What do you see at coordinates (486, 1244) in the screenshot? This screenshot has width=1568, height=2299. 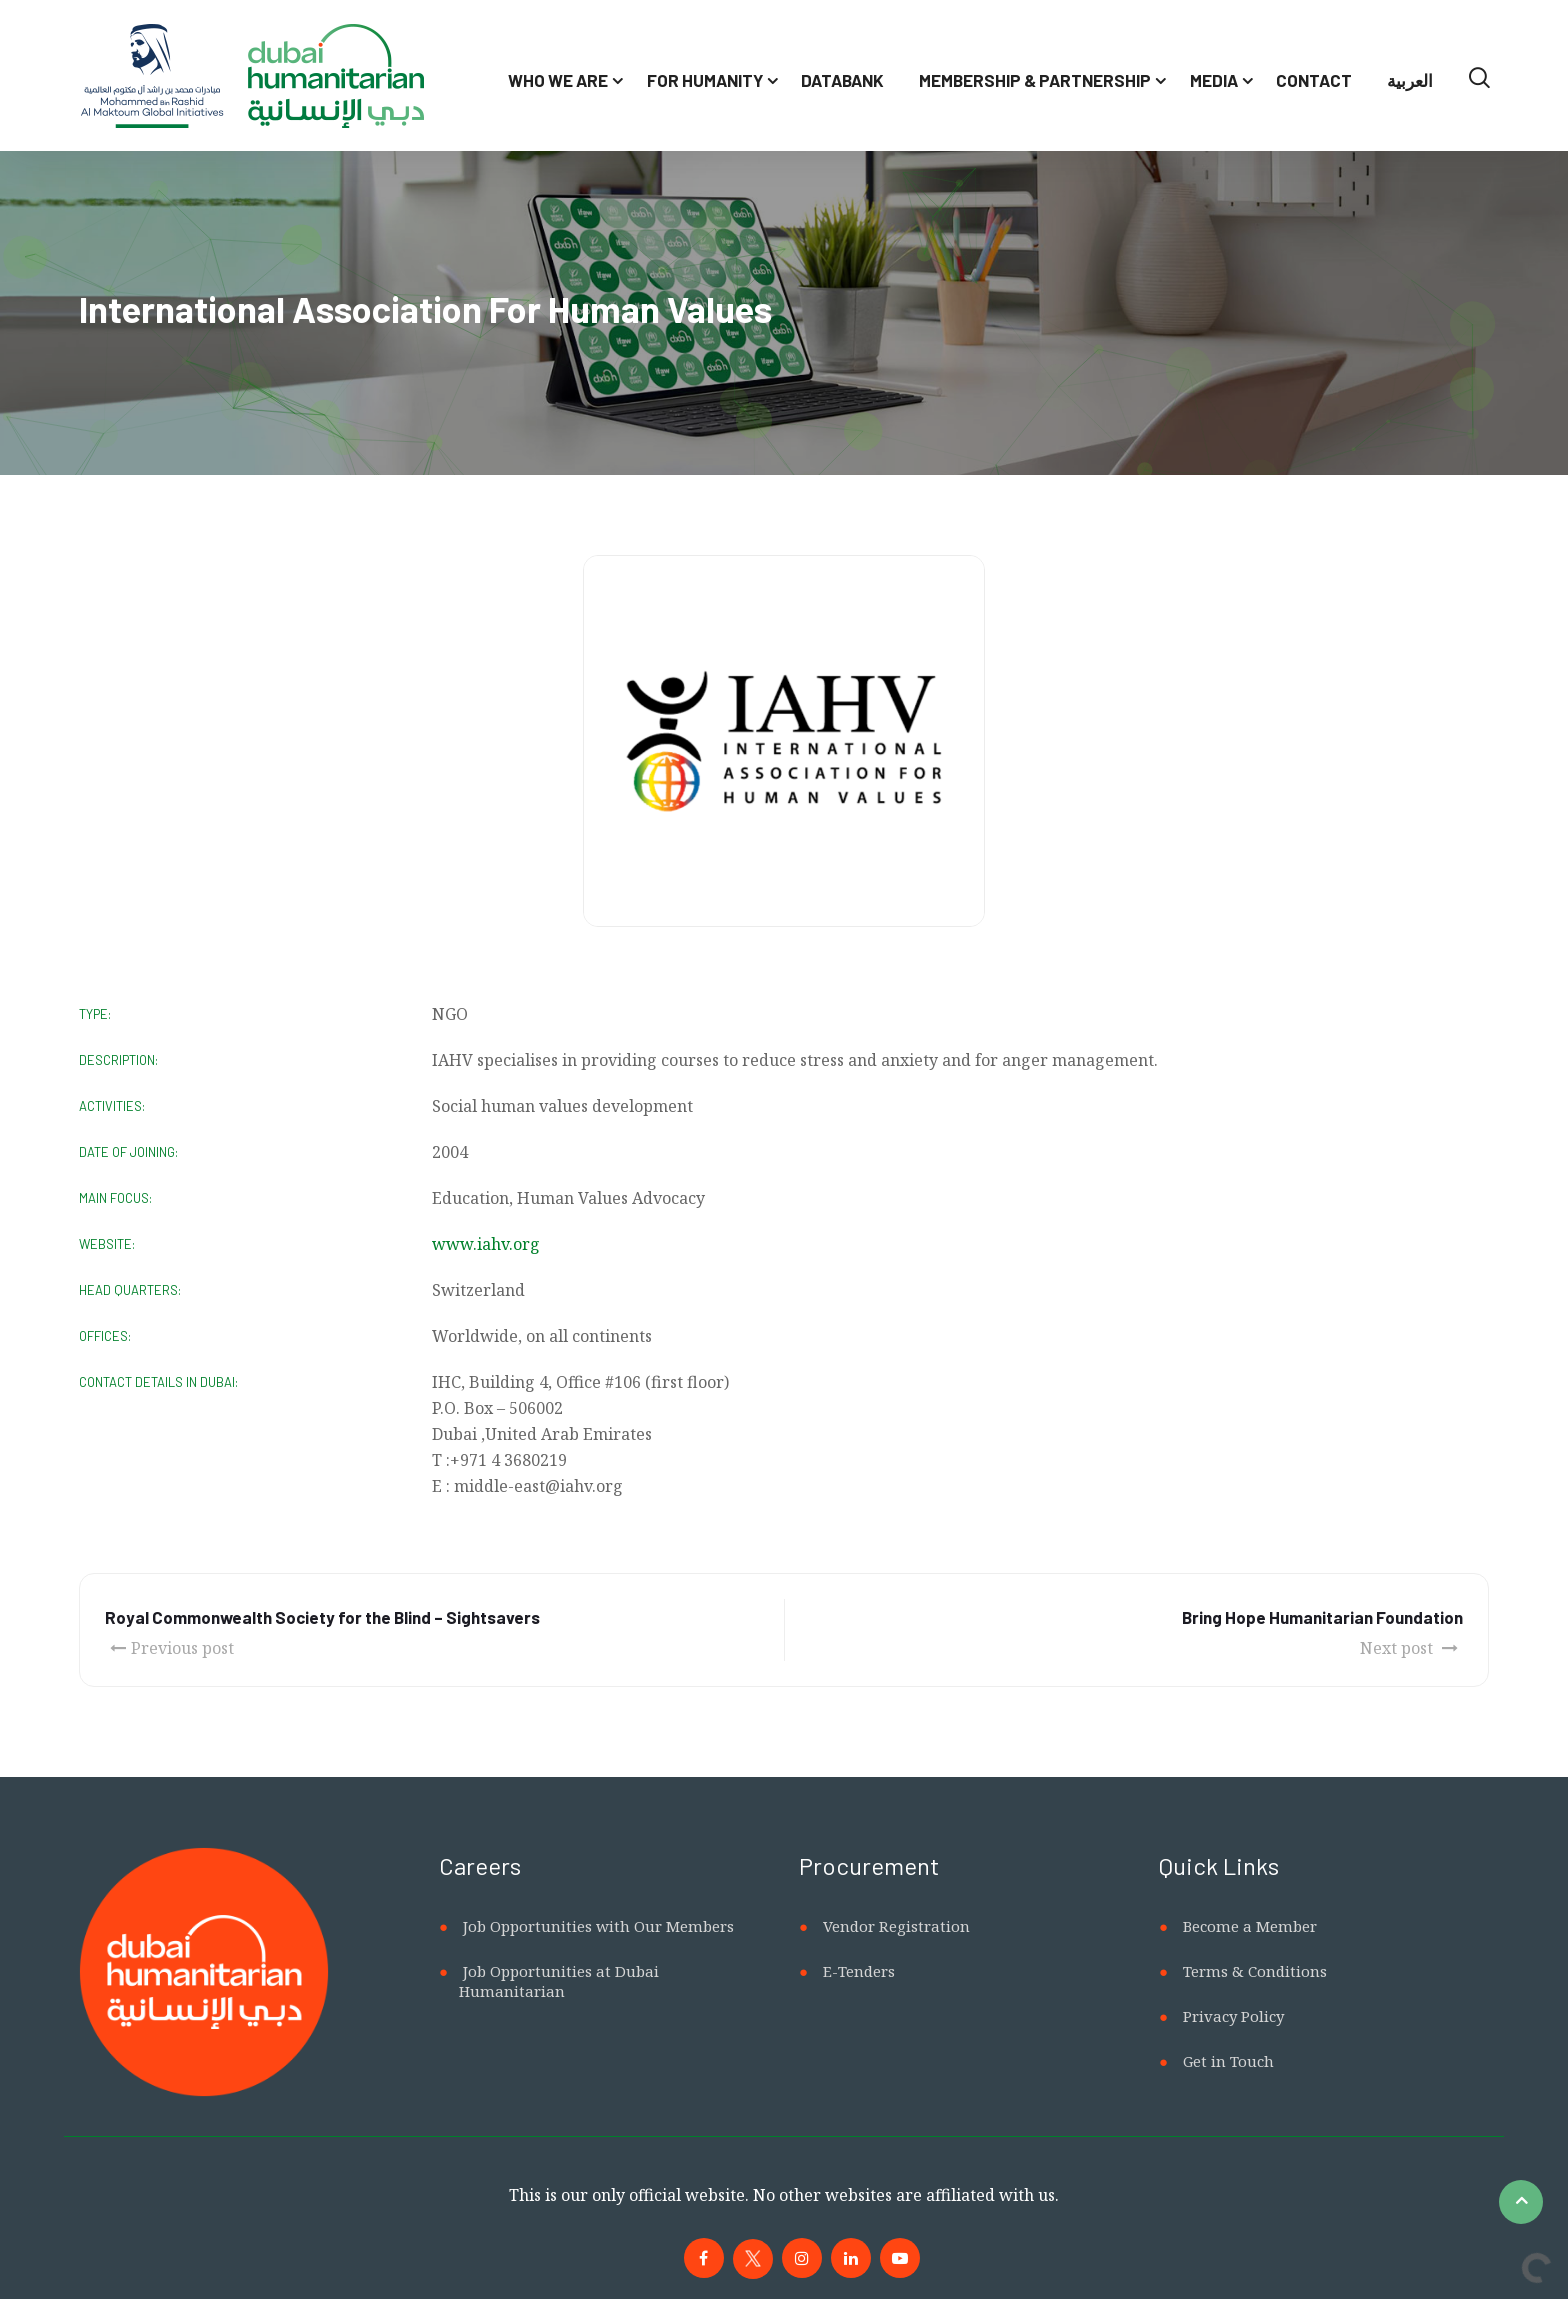 I see `www.iahv.org` at bounding box center [486, 1244].